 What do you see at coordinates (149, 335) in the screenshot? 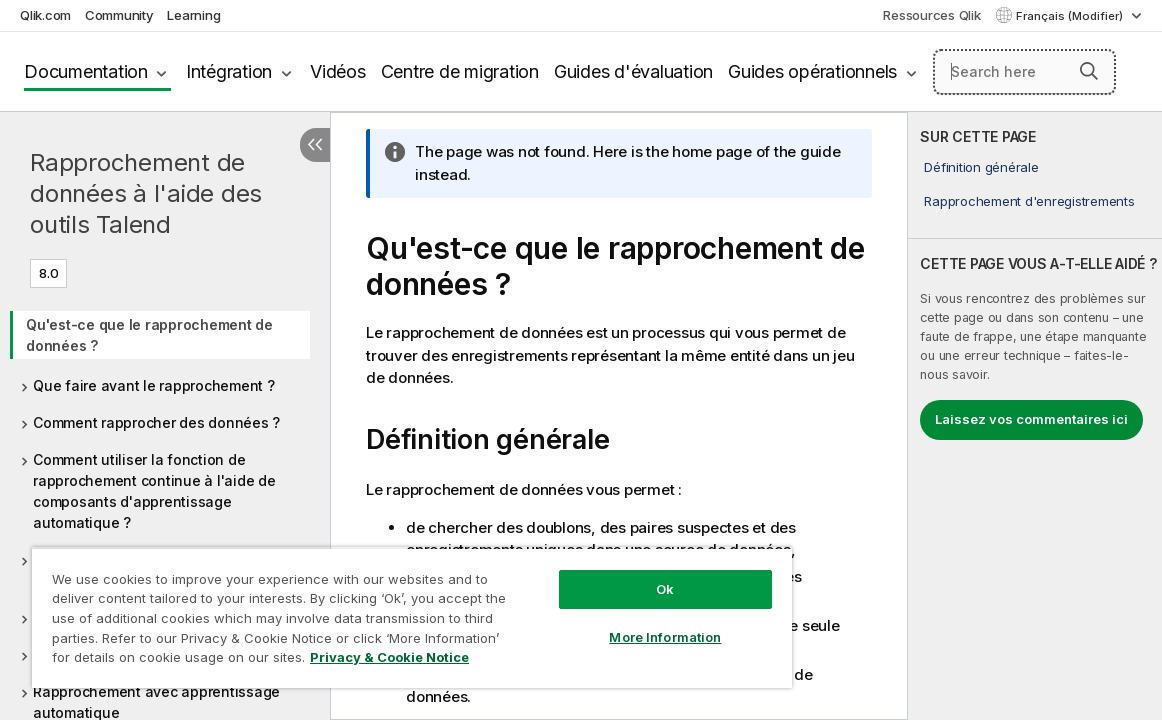
I see `Qu'est-ce que le rapprochement de données ?` at bounding box center [149, 335].